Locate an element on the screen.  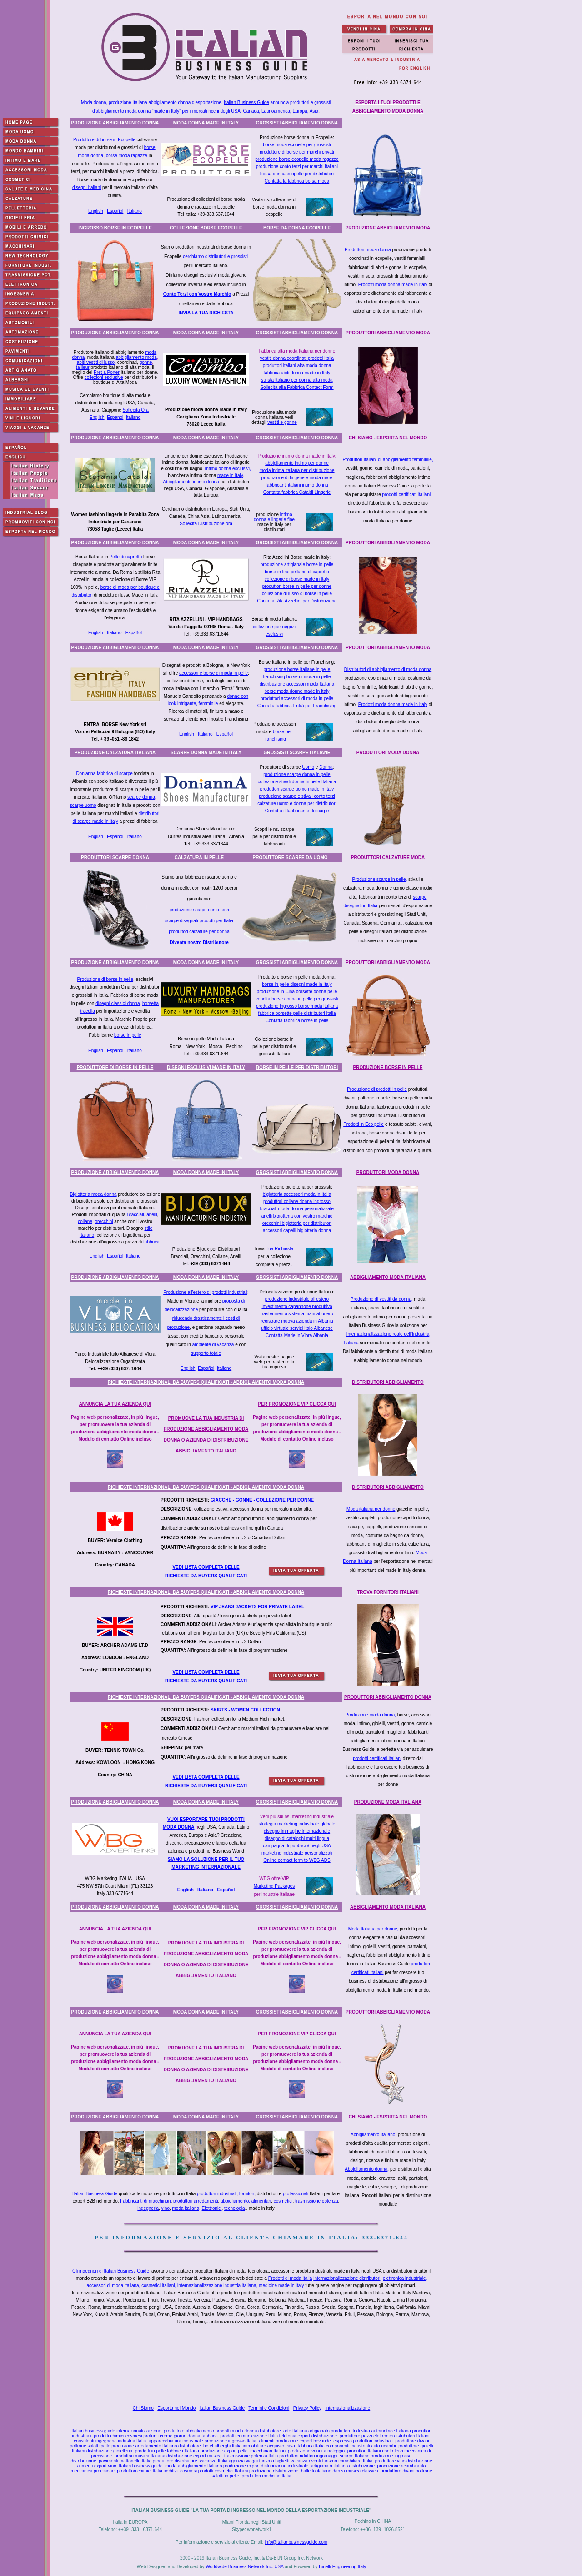
ingegneria is located at coordinates (148, 2208).